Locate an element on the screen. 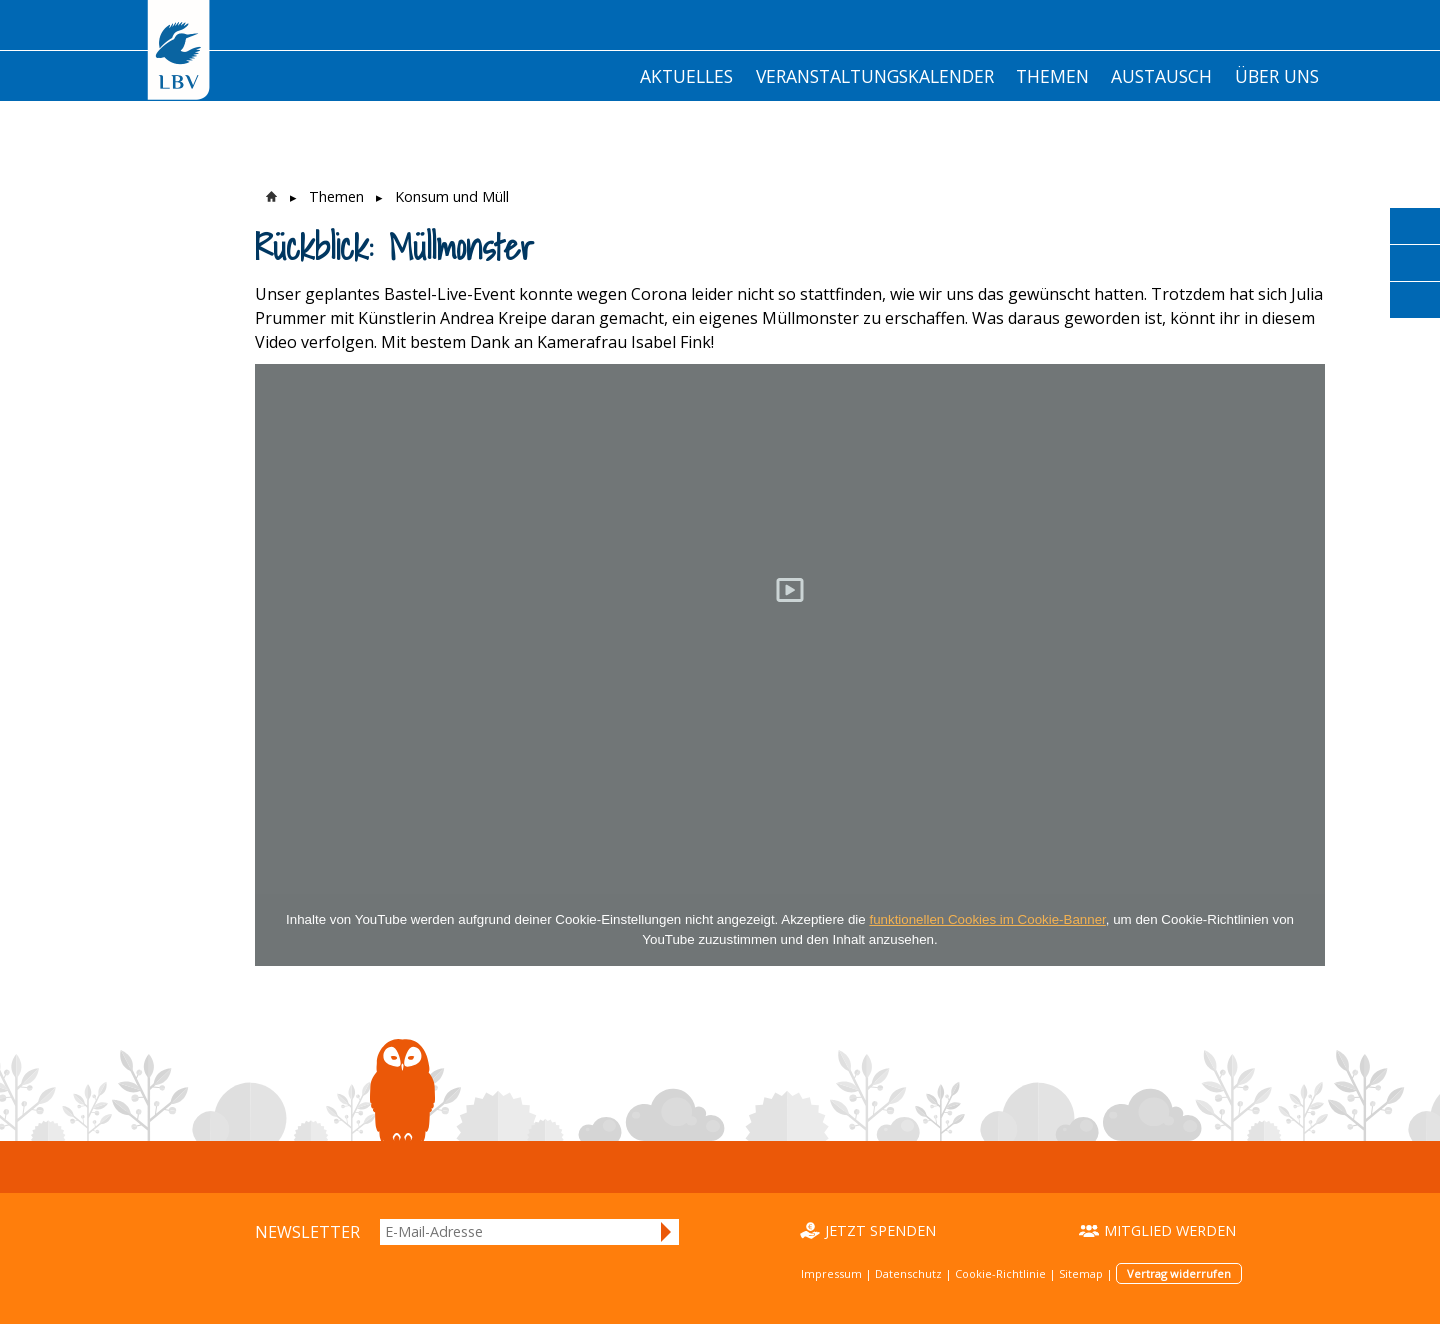 The width and height of the screenshot is (1440, 1324). Datenschutz is located at coordinates (908, 1273).